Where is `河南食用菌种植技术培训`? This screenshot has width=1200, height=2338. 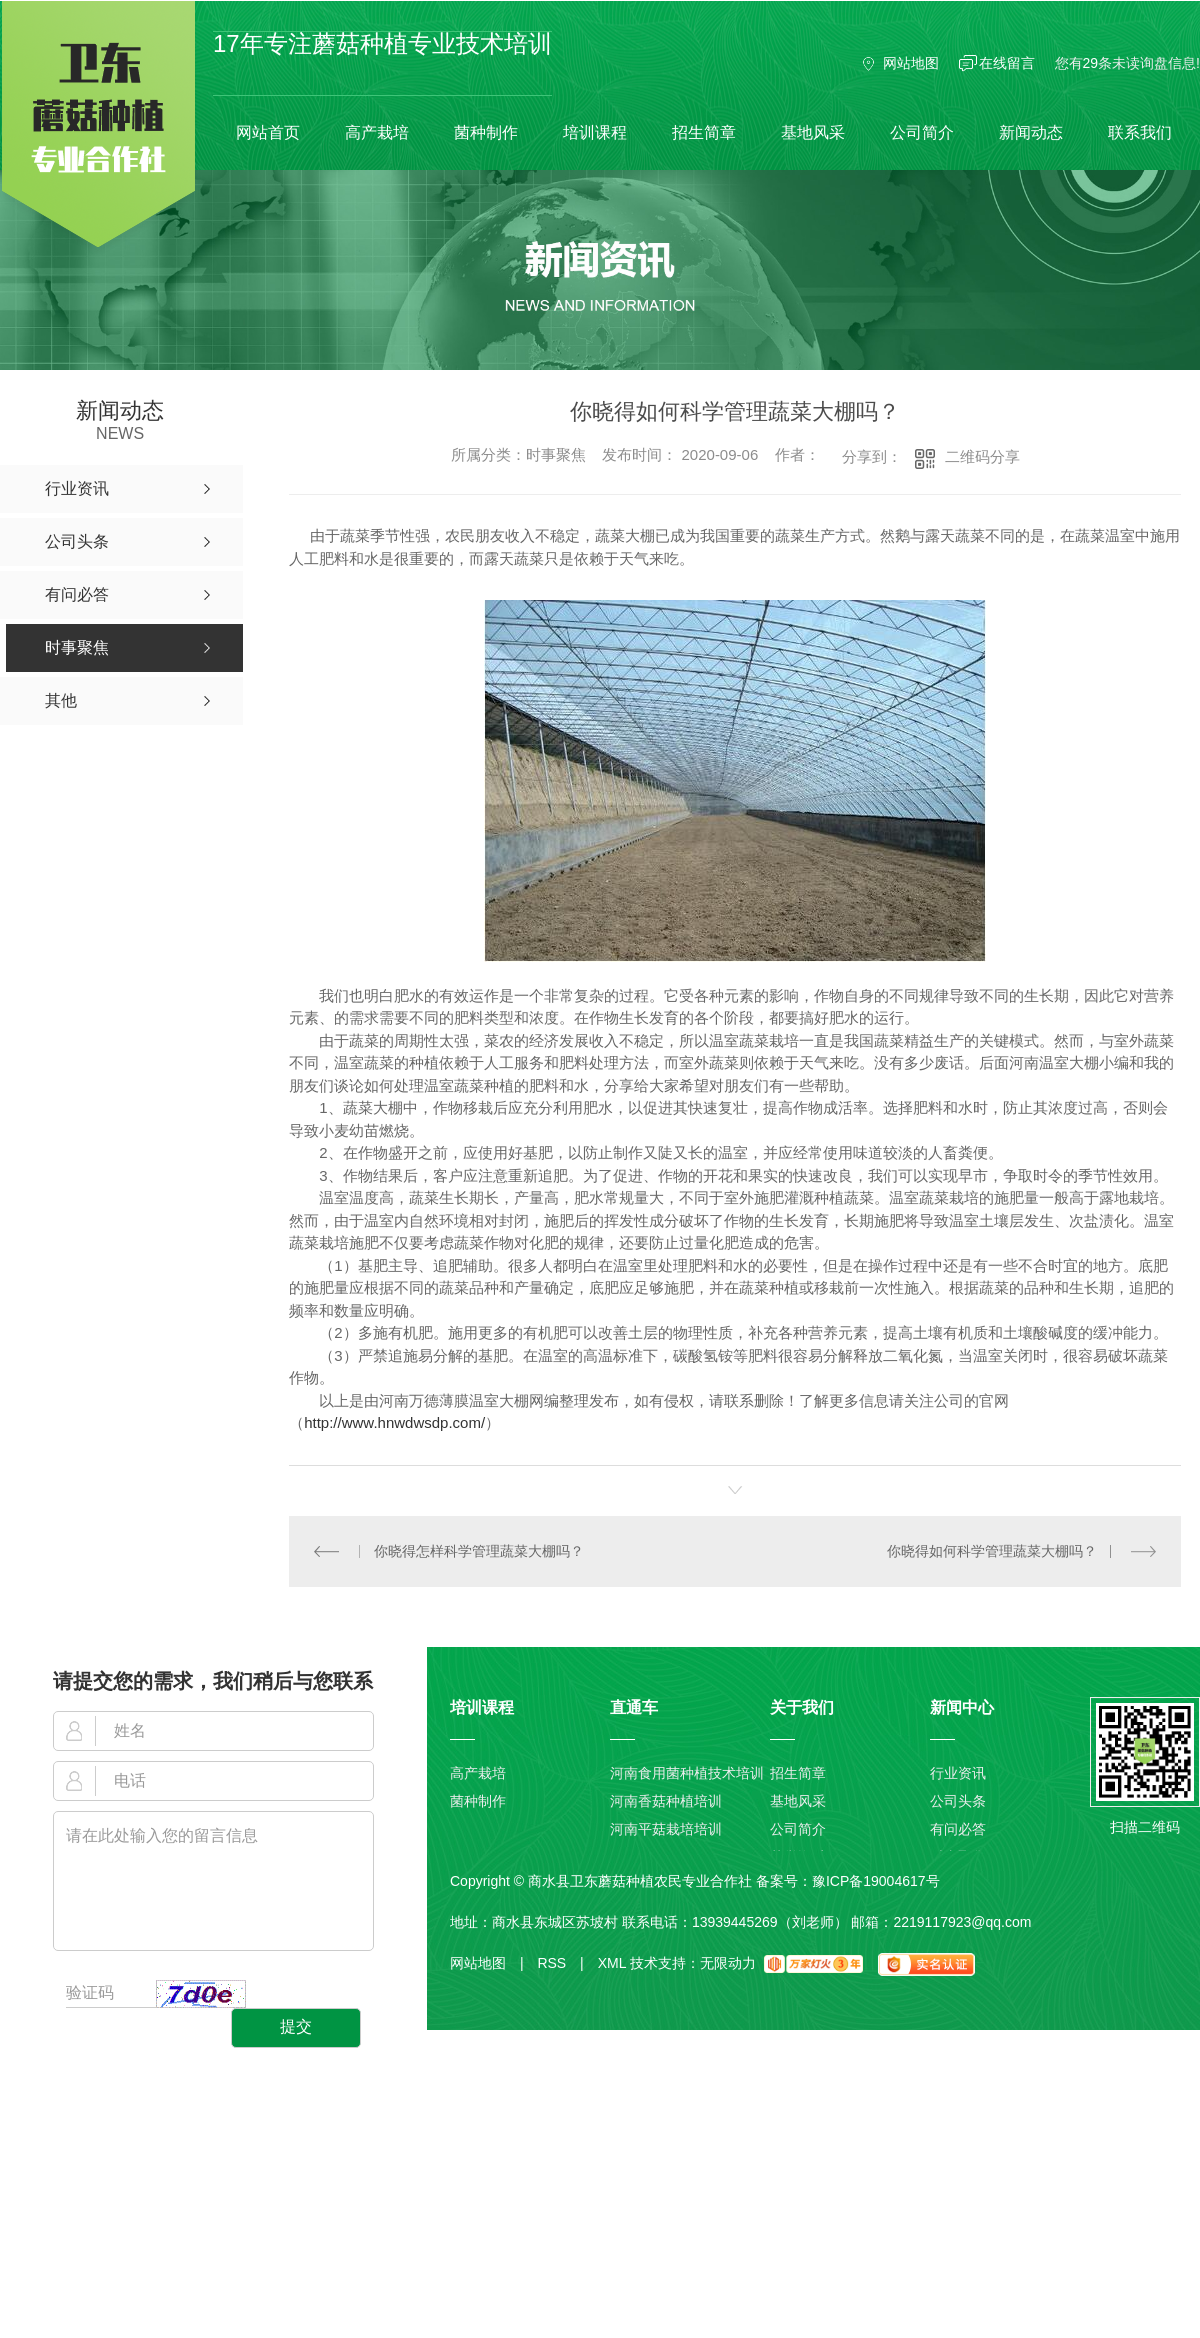 河南食用菌种植技术培训 is located at coordinates (687, 1773).